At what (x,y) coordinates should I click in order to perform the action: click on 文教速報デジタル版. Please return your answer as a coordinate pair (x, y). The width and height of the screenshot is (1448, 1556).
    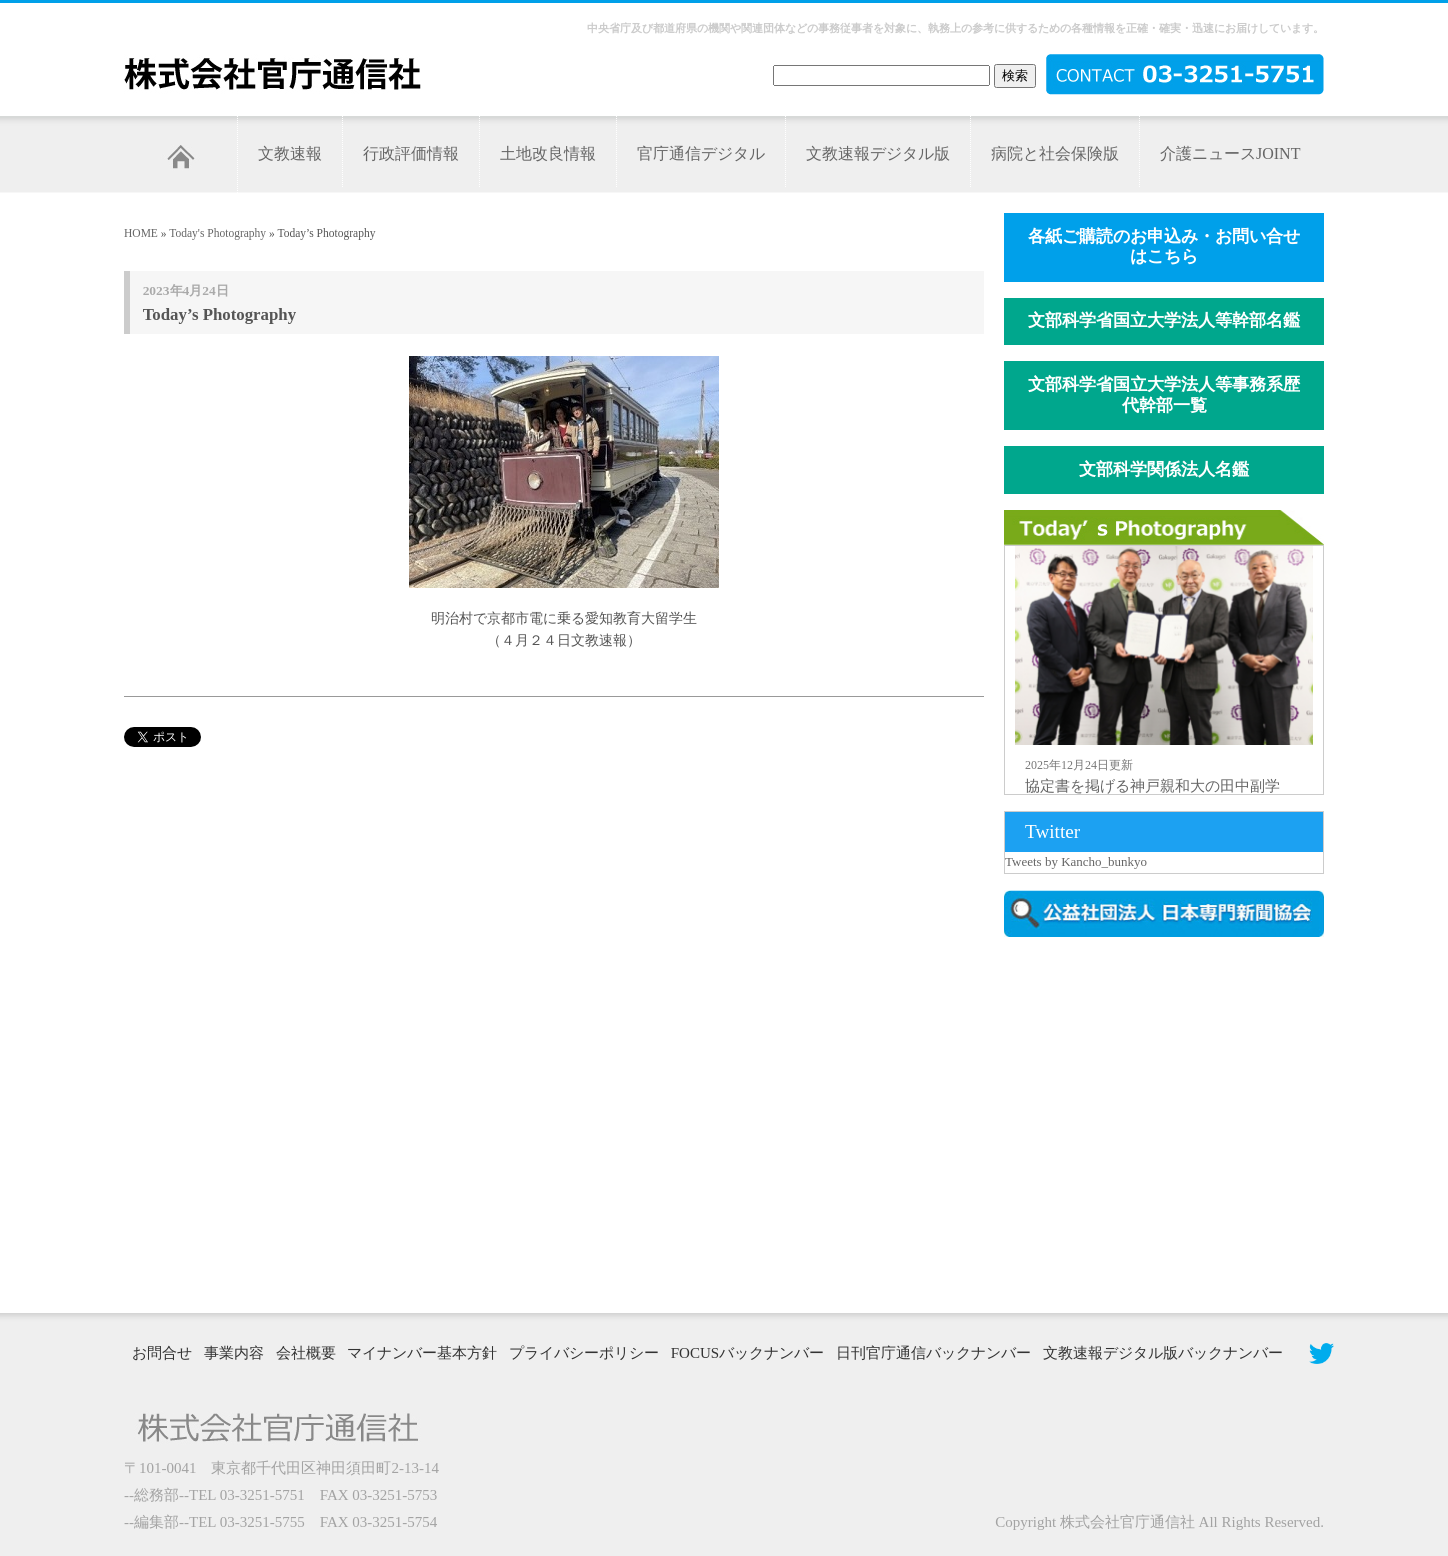
    Looking at the image, I should click on (878, 153).